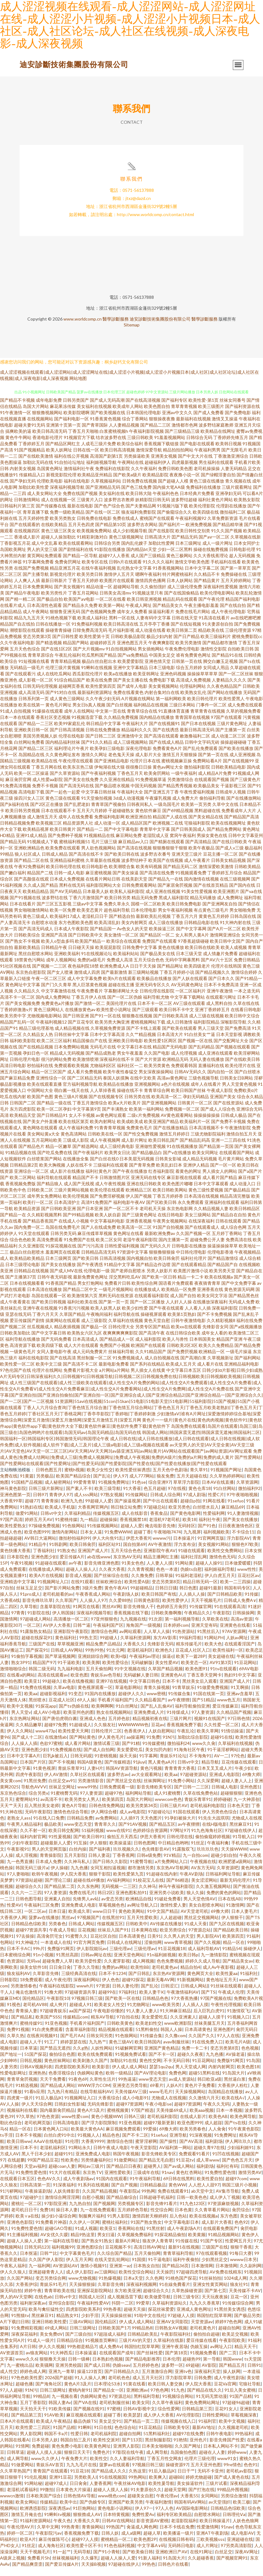 This screenshot has height=2576, width=263. Describe the element at coordinates (176, 2535) in the screenshot. I see `日本不卡线在免费` at that location.